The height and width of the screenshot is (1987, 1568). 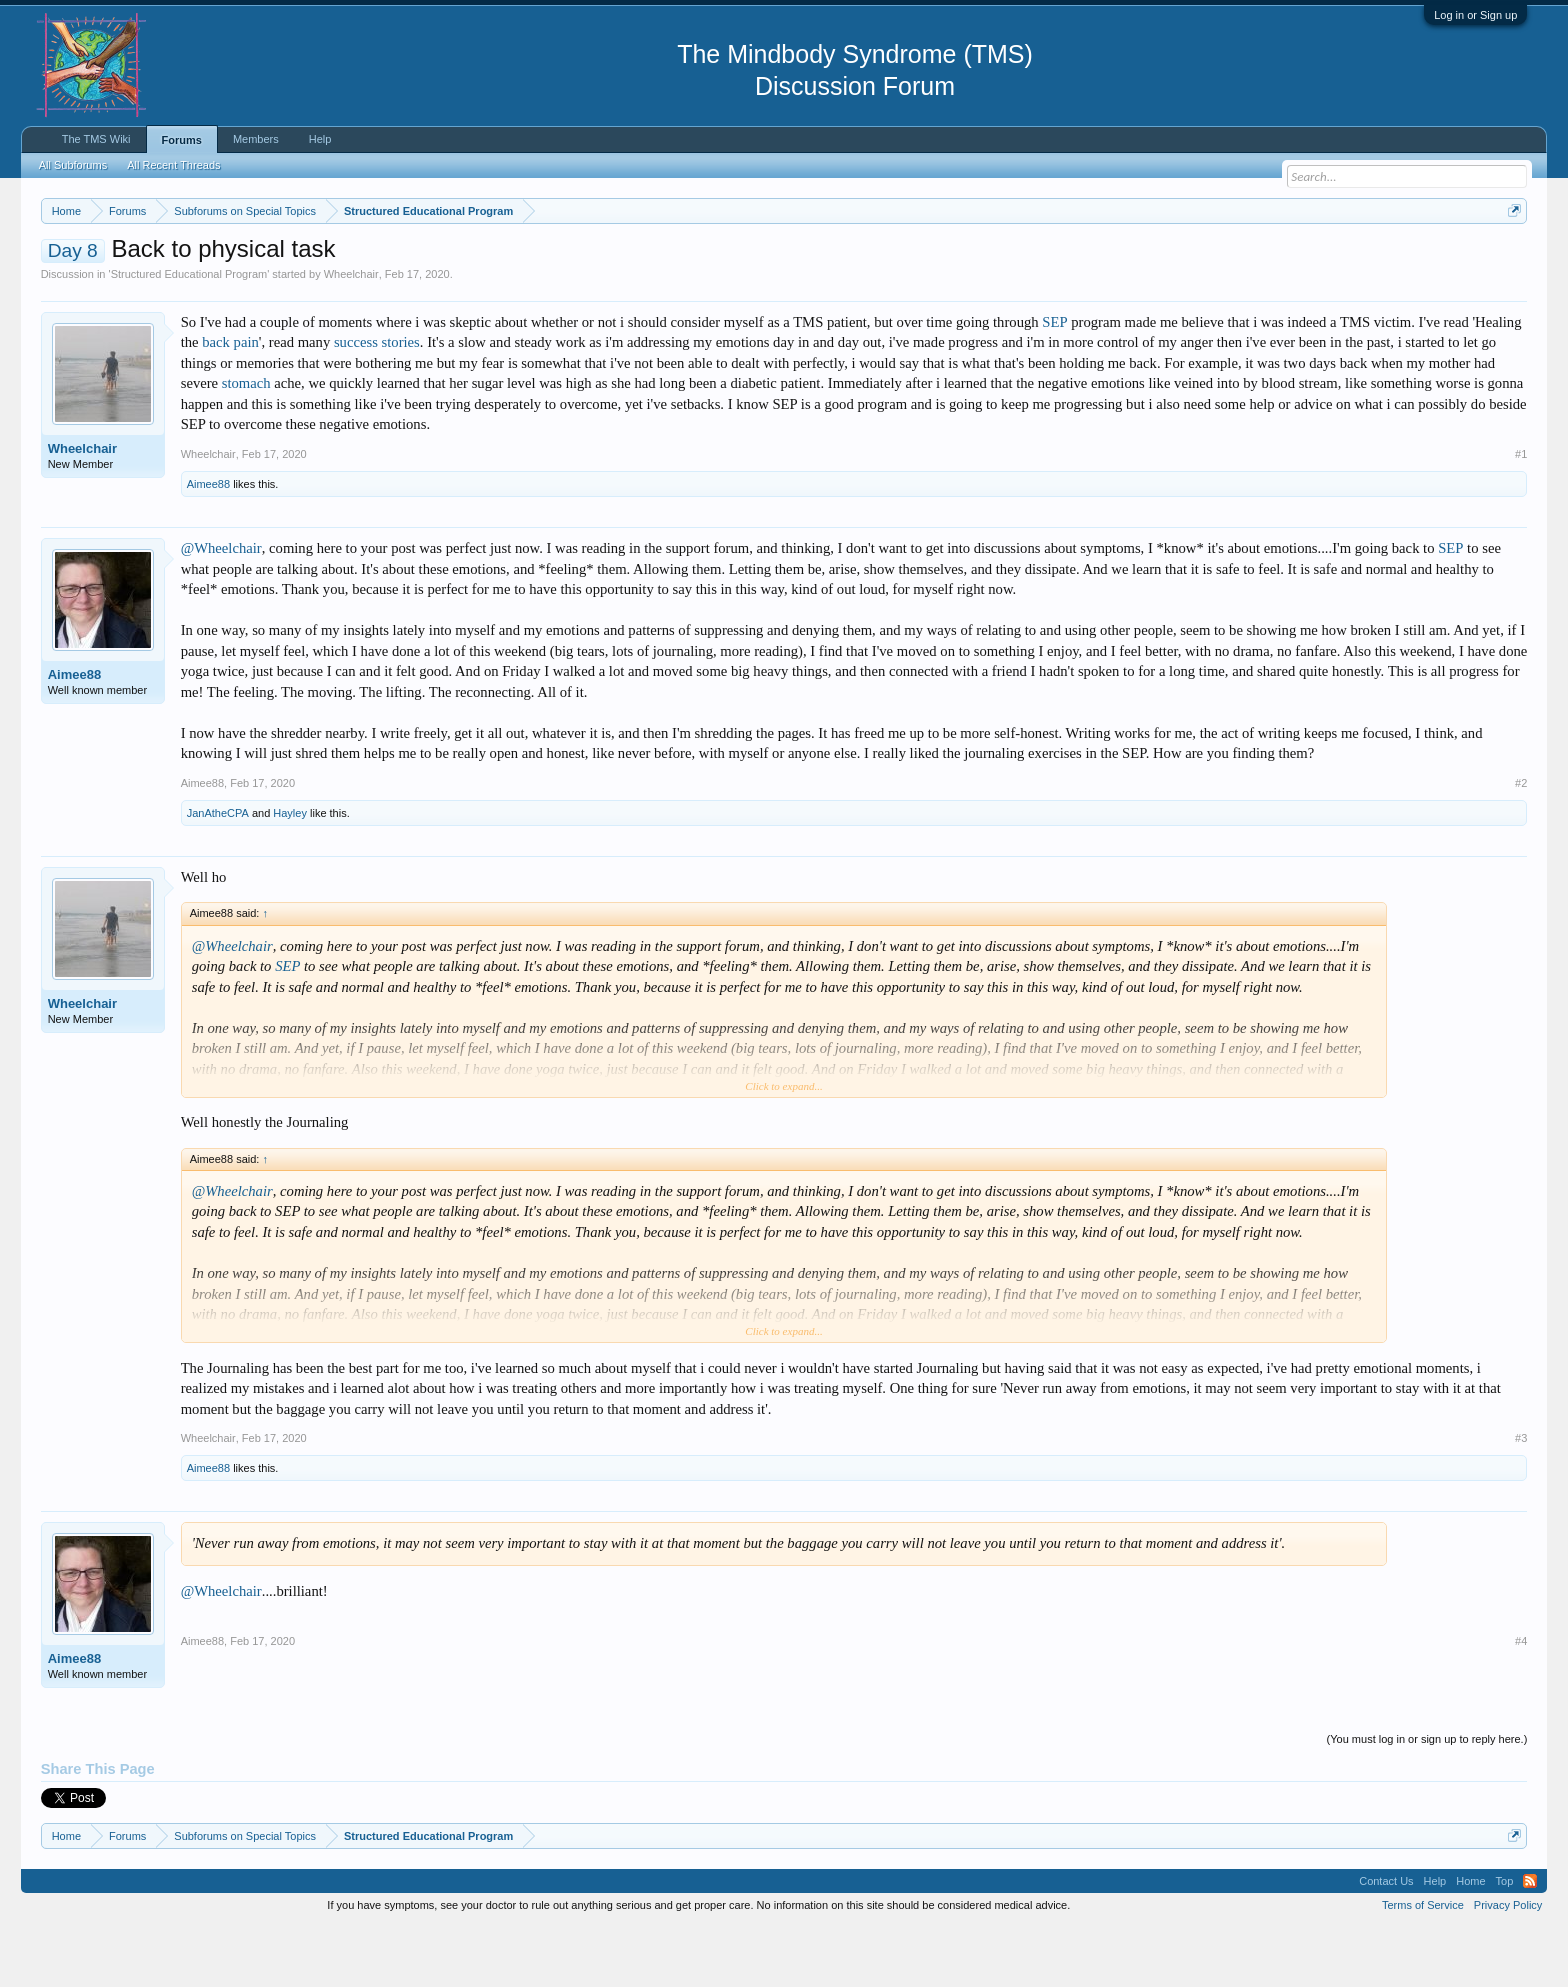 What do you see at coordinates (189, 334) in the screenshot?
I see `Structured Educational Program` at bounding box center [189, 334].